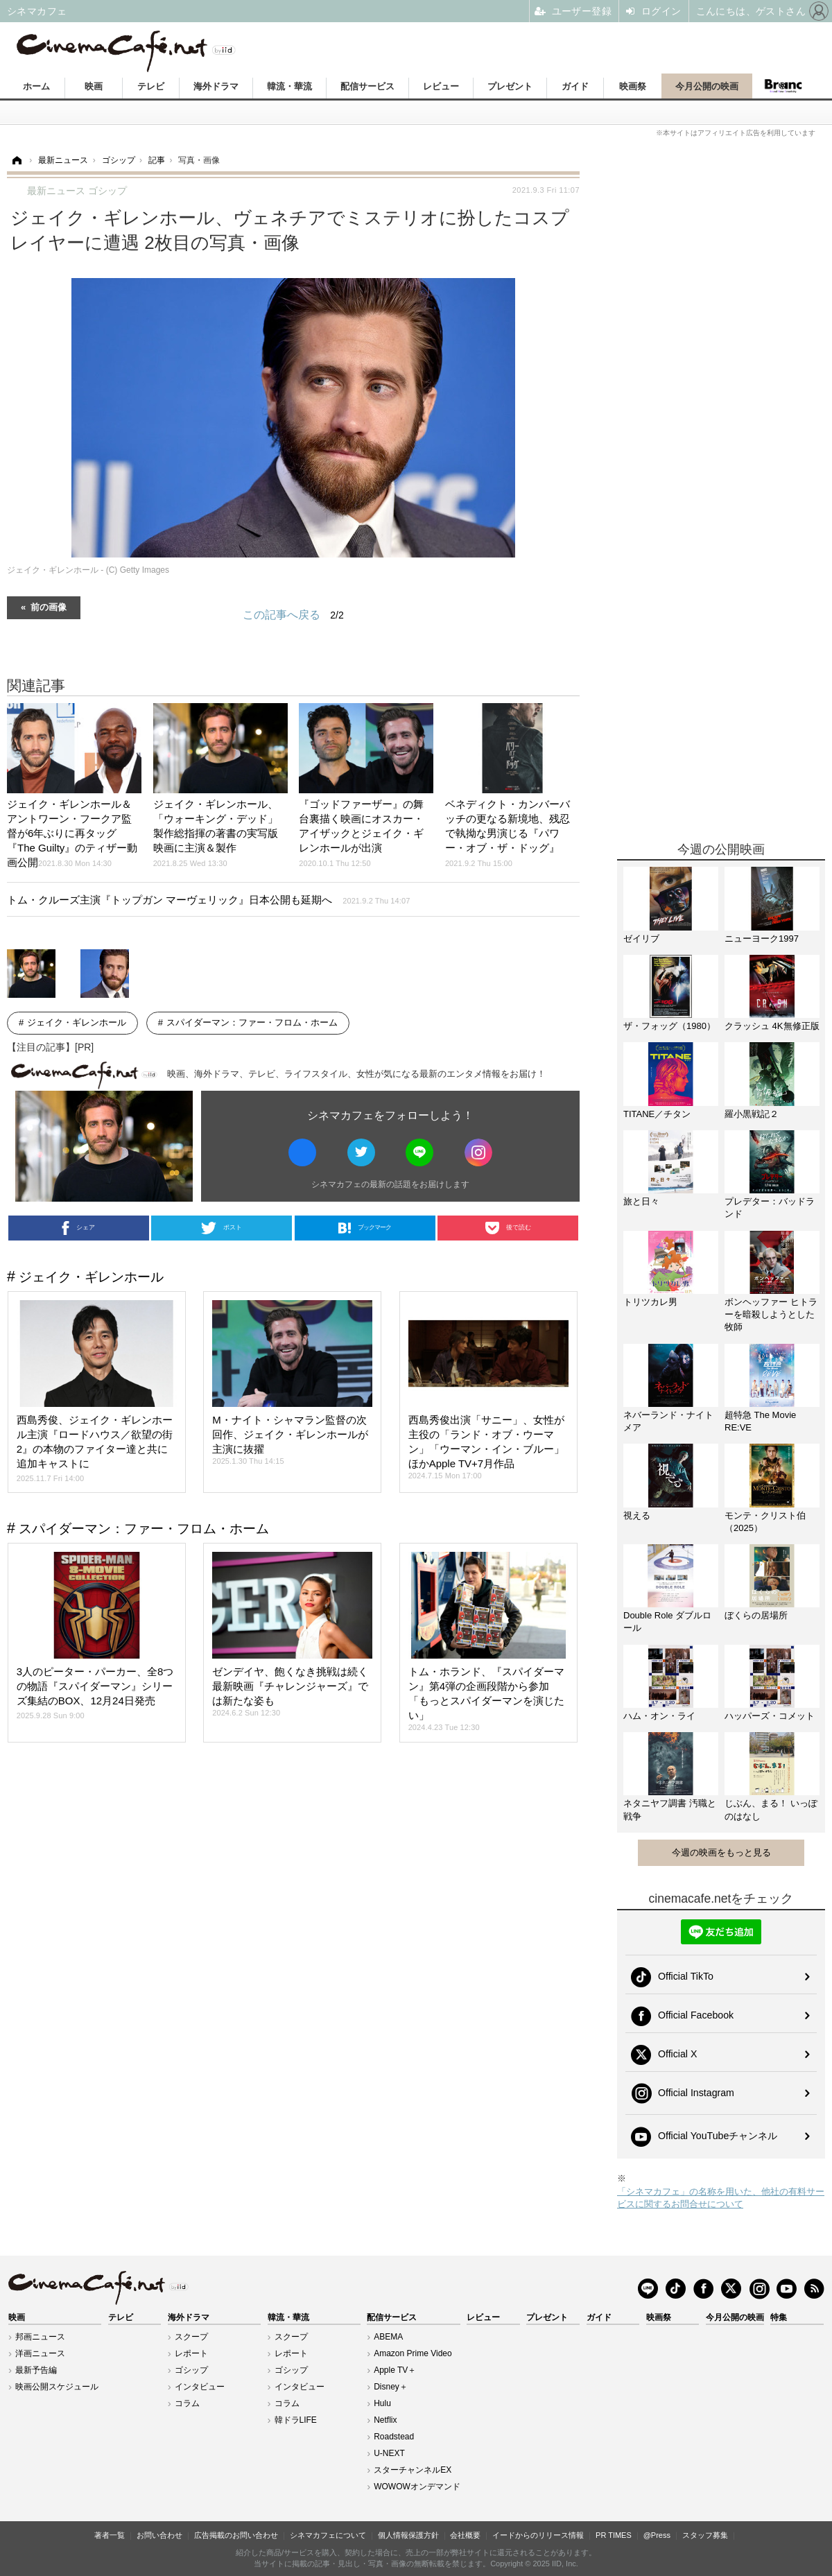 This screenshot has height=2576, width=832. I want to click on 今月公開の映画, so click(706, 86).